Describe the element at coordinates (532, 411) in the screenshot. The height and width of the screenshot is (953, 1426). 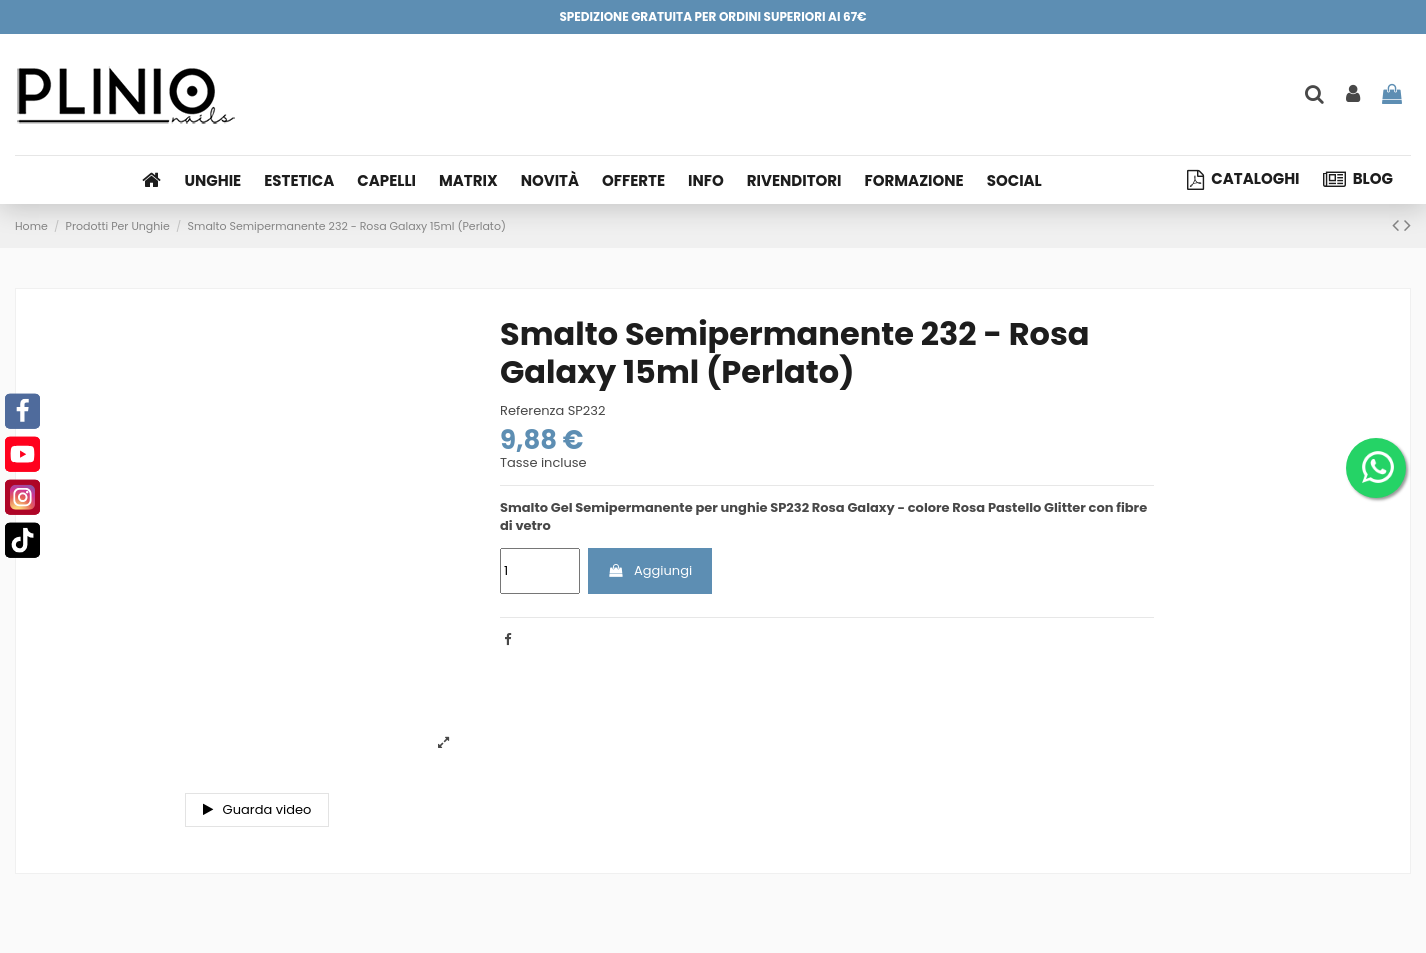
I see `Referenza` at that location.